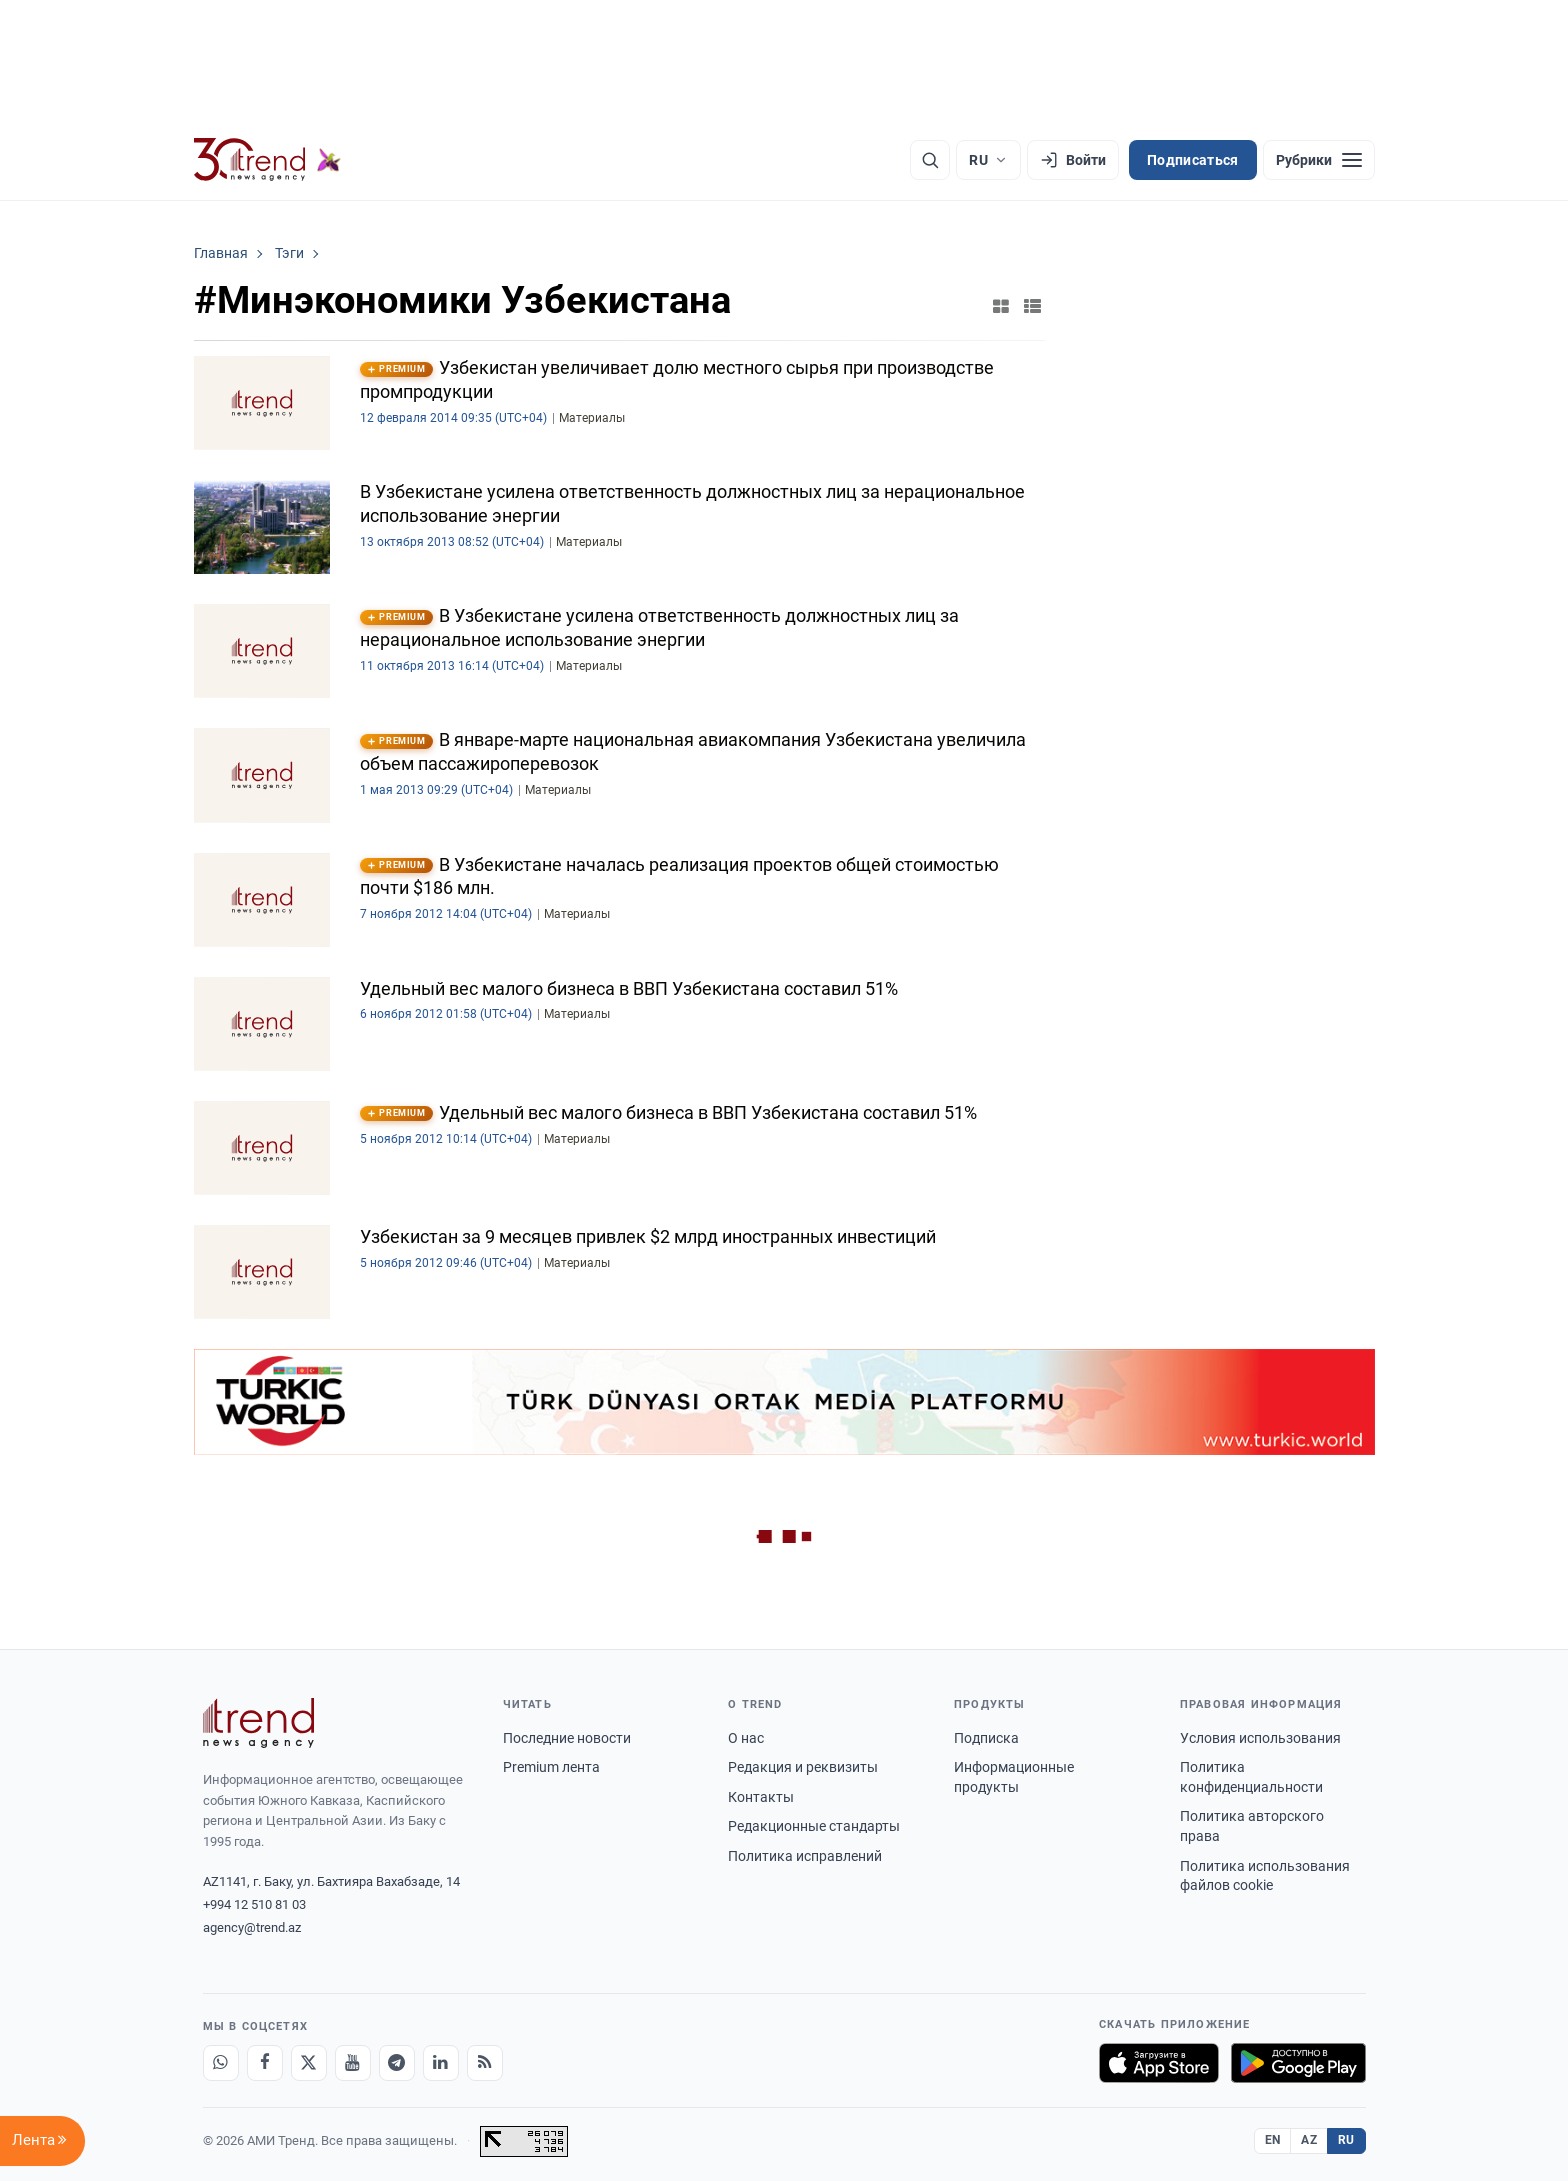  I want to click on [Trend.az], so click(268, 160).